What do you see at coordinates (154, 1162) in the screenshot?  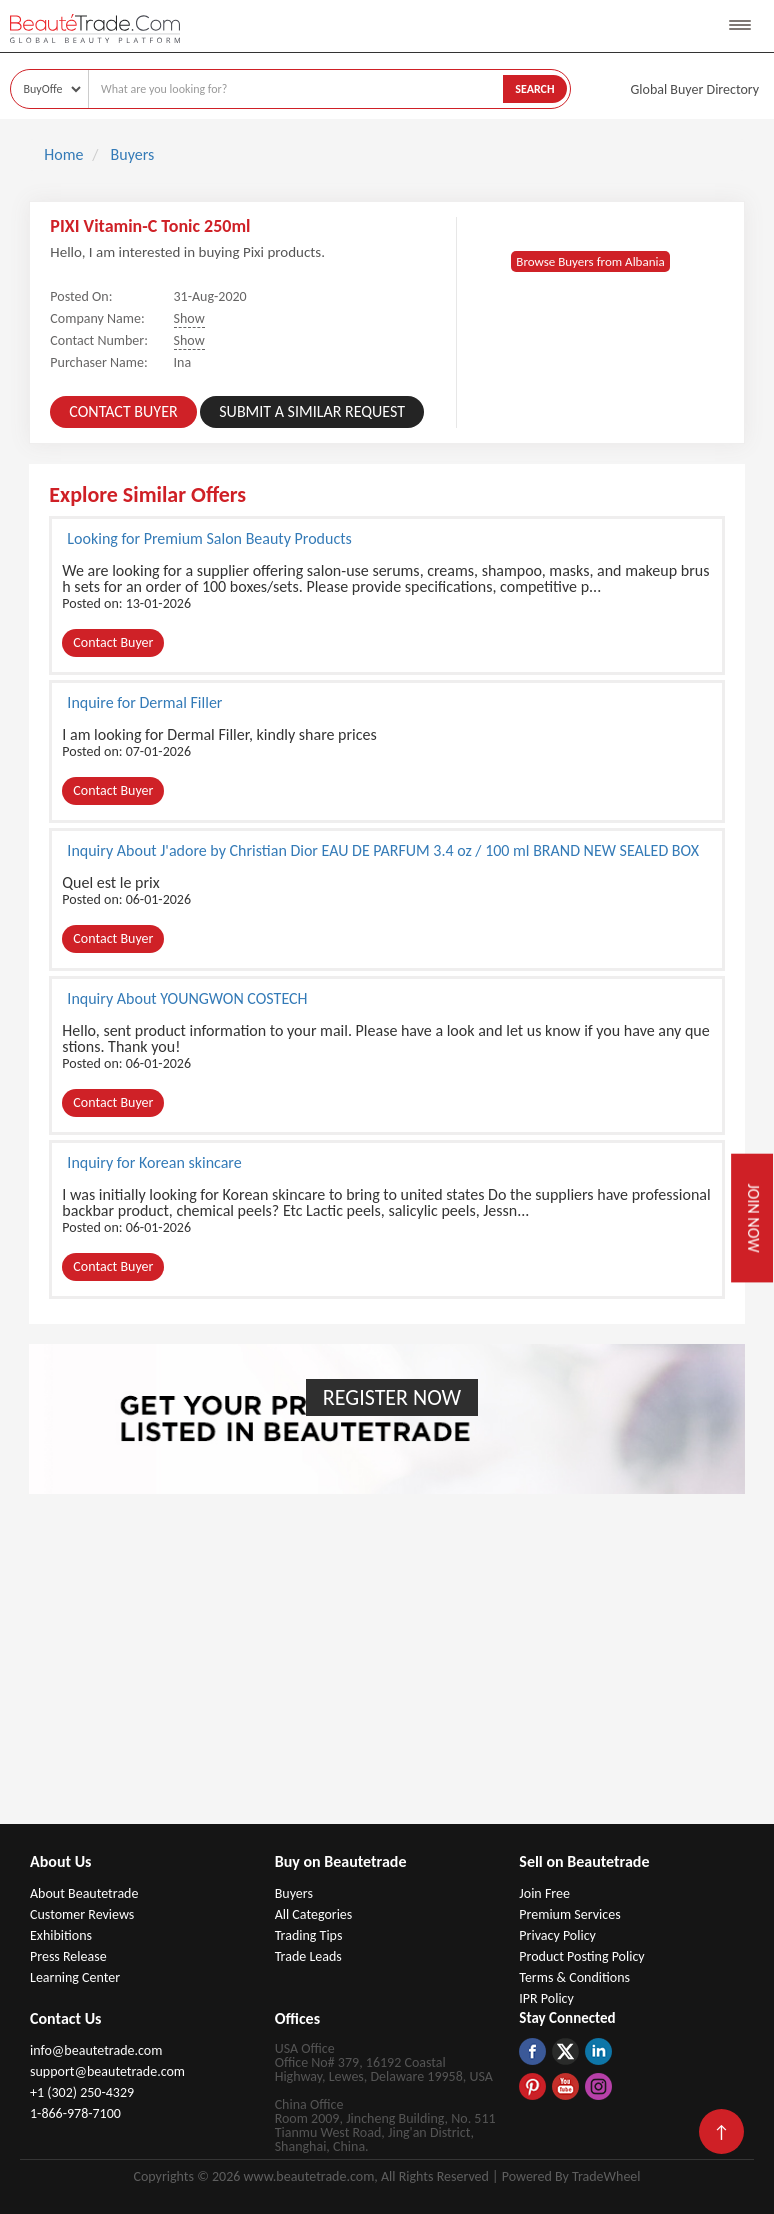 I see `Inquiry for Korean skincare` at bounding box center [154, 1162].